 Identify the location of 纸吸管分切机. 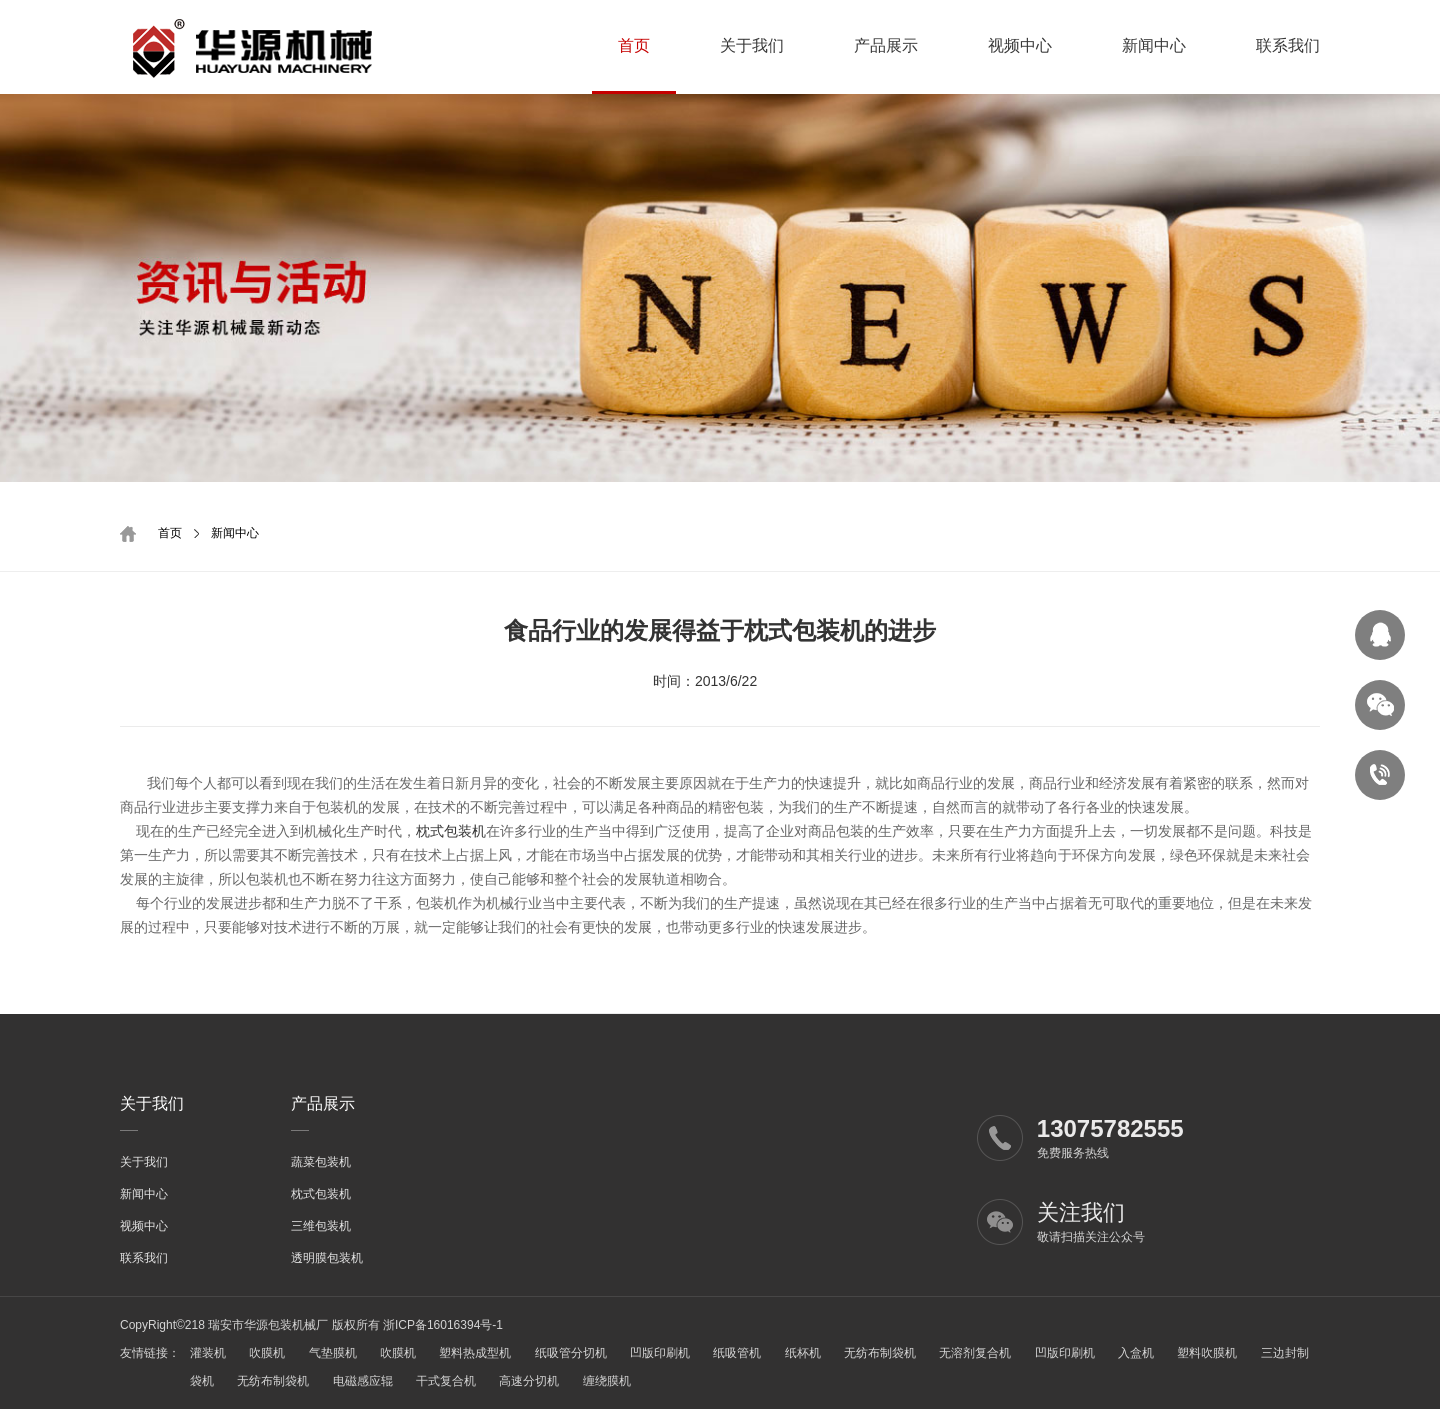
(571, 1353).